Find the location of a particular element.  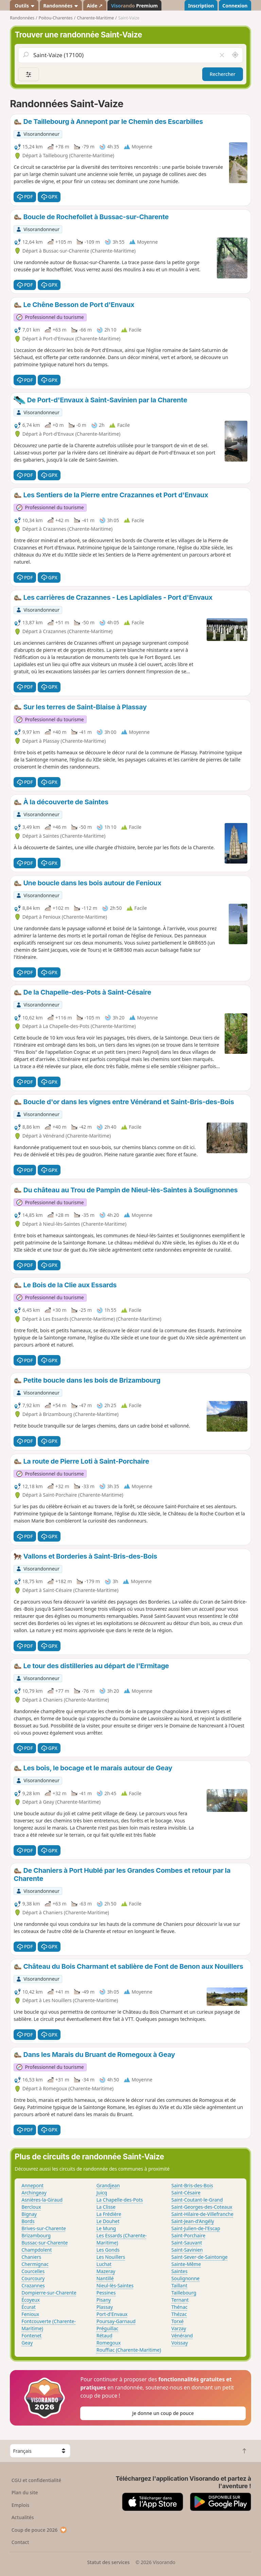

Bussac-sur-Charente is located at coordinates (44, 2242).